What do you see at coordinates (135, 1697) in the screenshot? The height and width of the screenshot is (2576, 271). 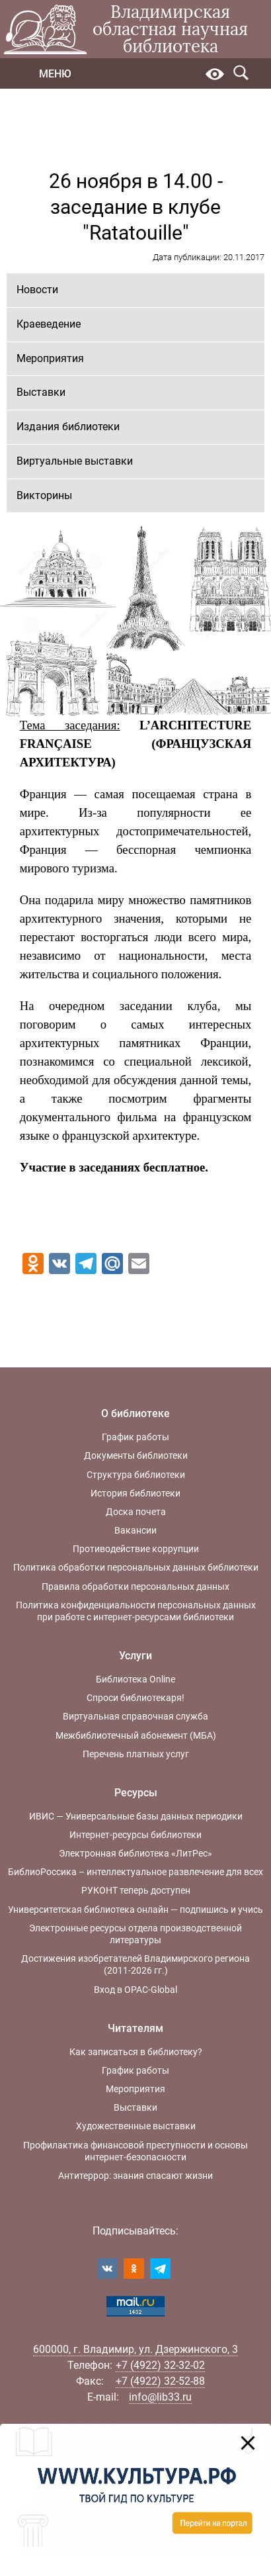 I see `Спроси библиотекаря!` at bounding box center [135, 1697].